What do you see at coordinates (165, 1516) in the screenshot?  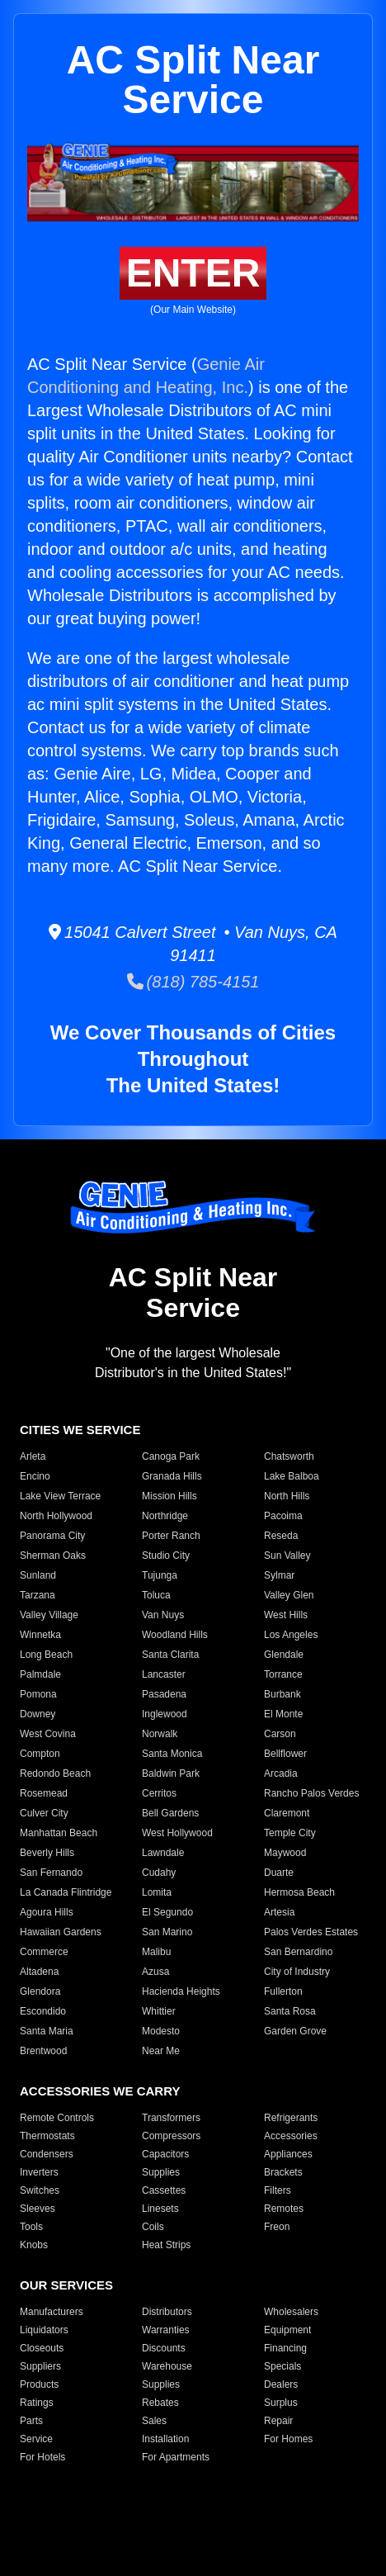 I see `Northridge` at bounding box center [165, 1516].